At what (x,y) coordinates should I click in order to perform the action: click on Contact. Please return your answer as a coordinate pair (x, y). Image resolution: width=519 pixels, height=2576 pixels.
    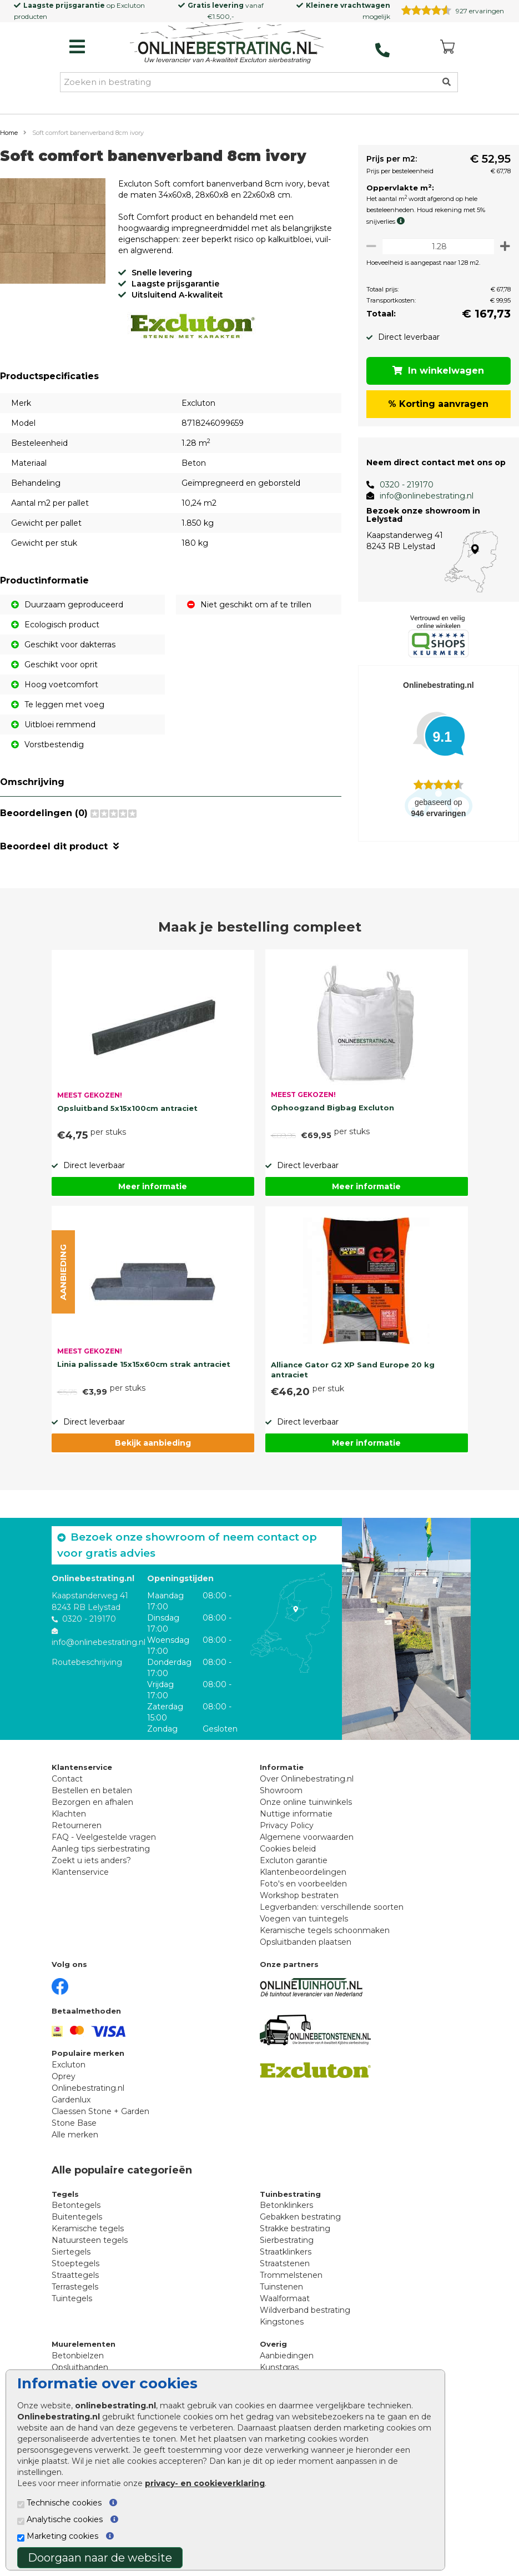
    Looking at the image, I should click on (67, 1779).